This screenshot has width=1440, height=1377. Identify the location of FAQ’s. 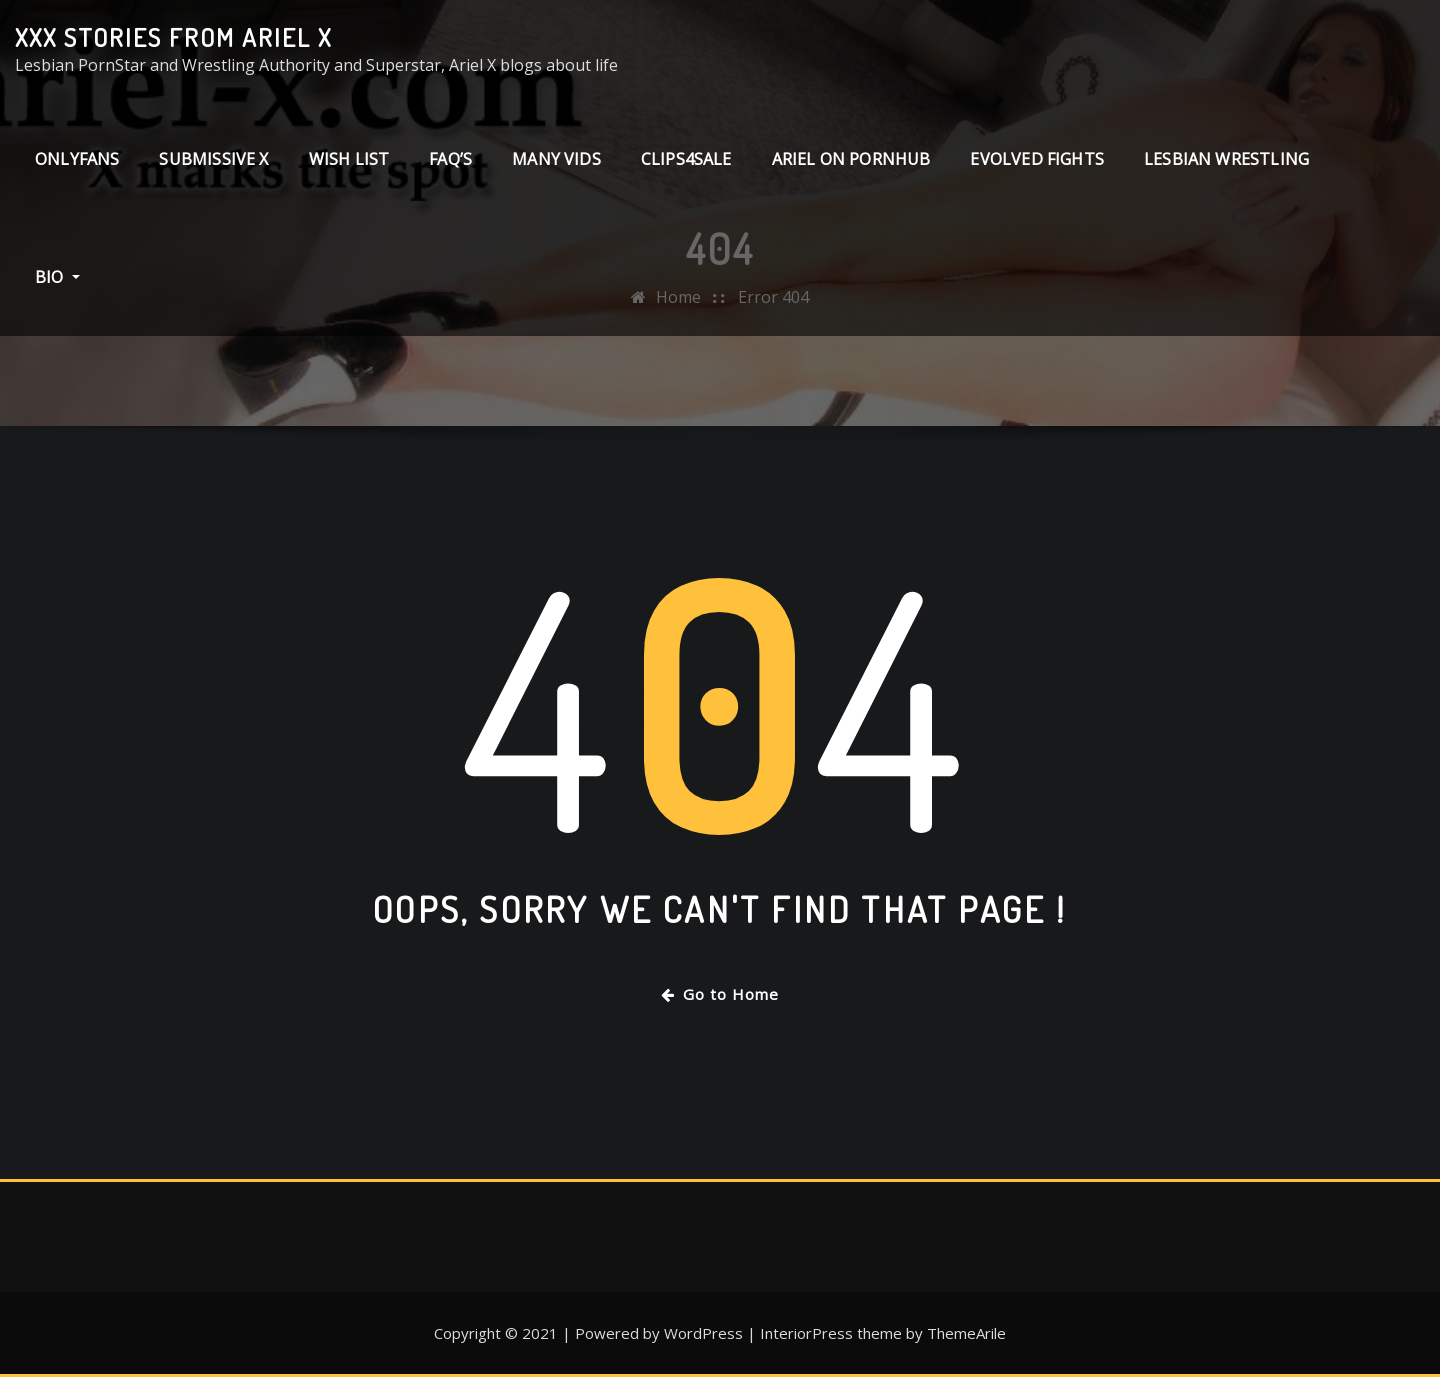
(450, 159).